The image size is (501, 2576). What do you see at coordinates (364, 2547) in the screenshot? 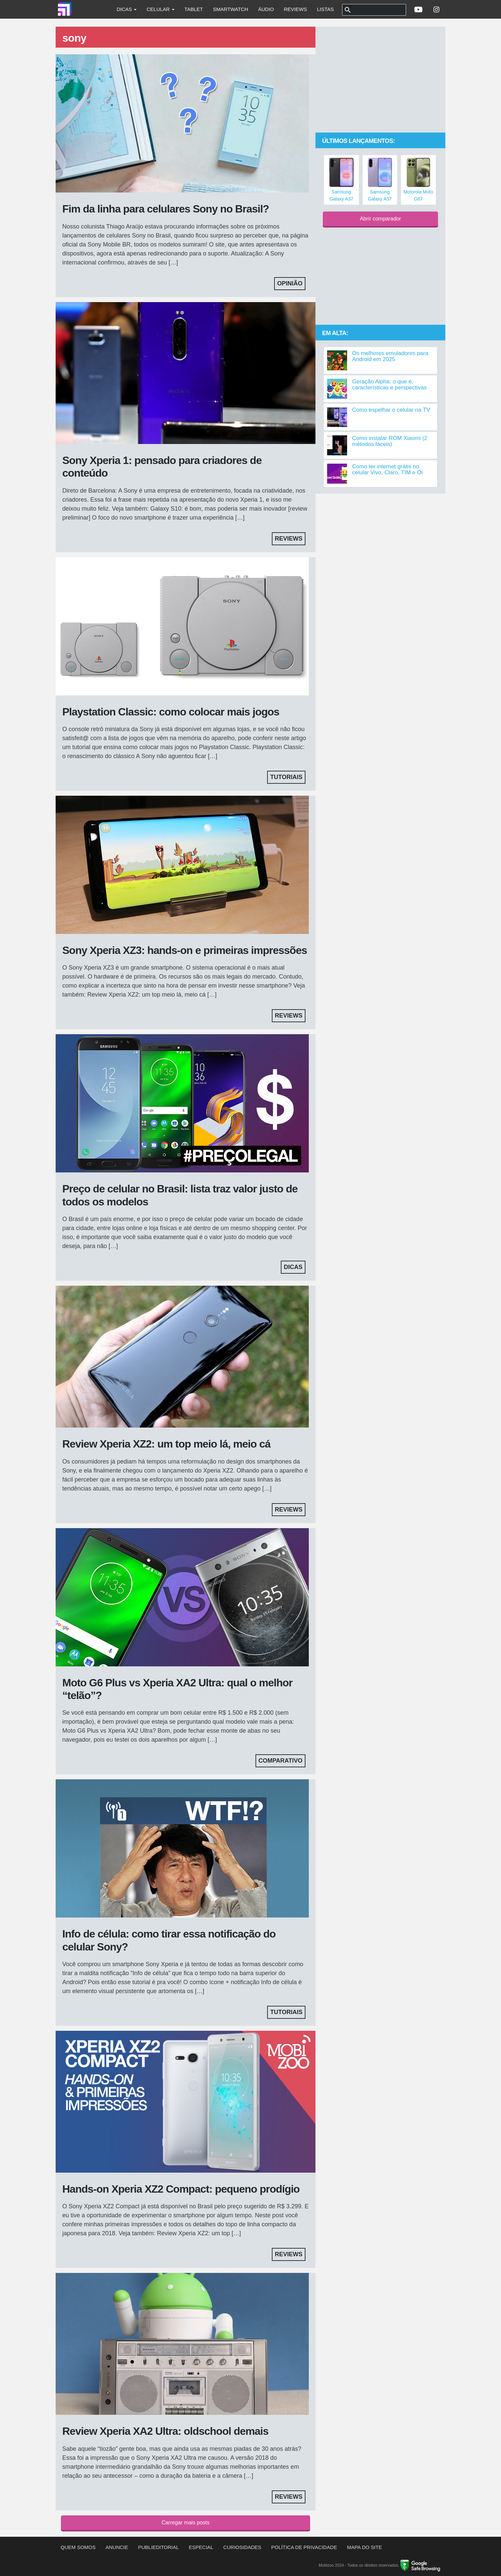
I see `Mapa do site` at bounding box center [364, 2547].